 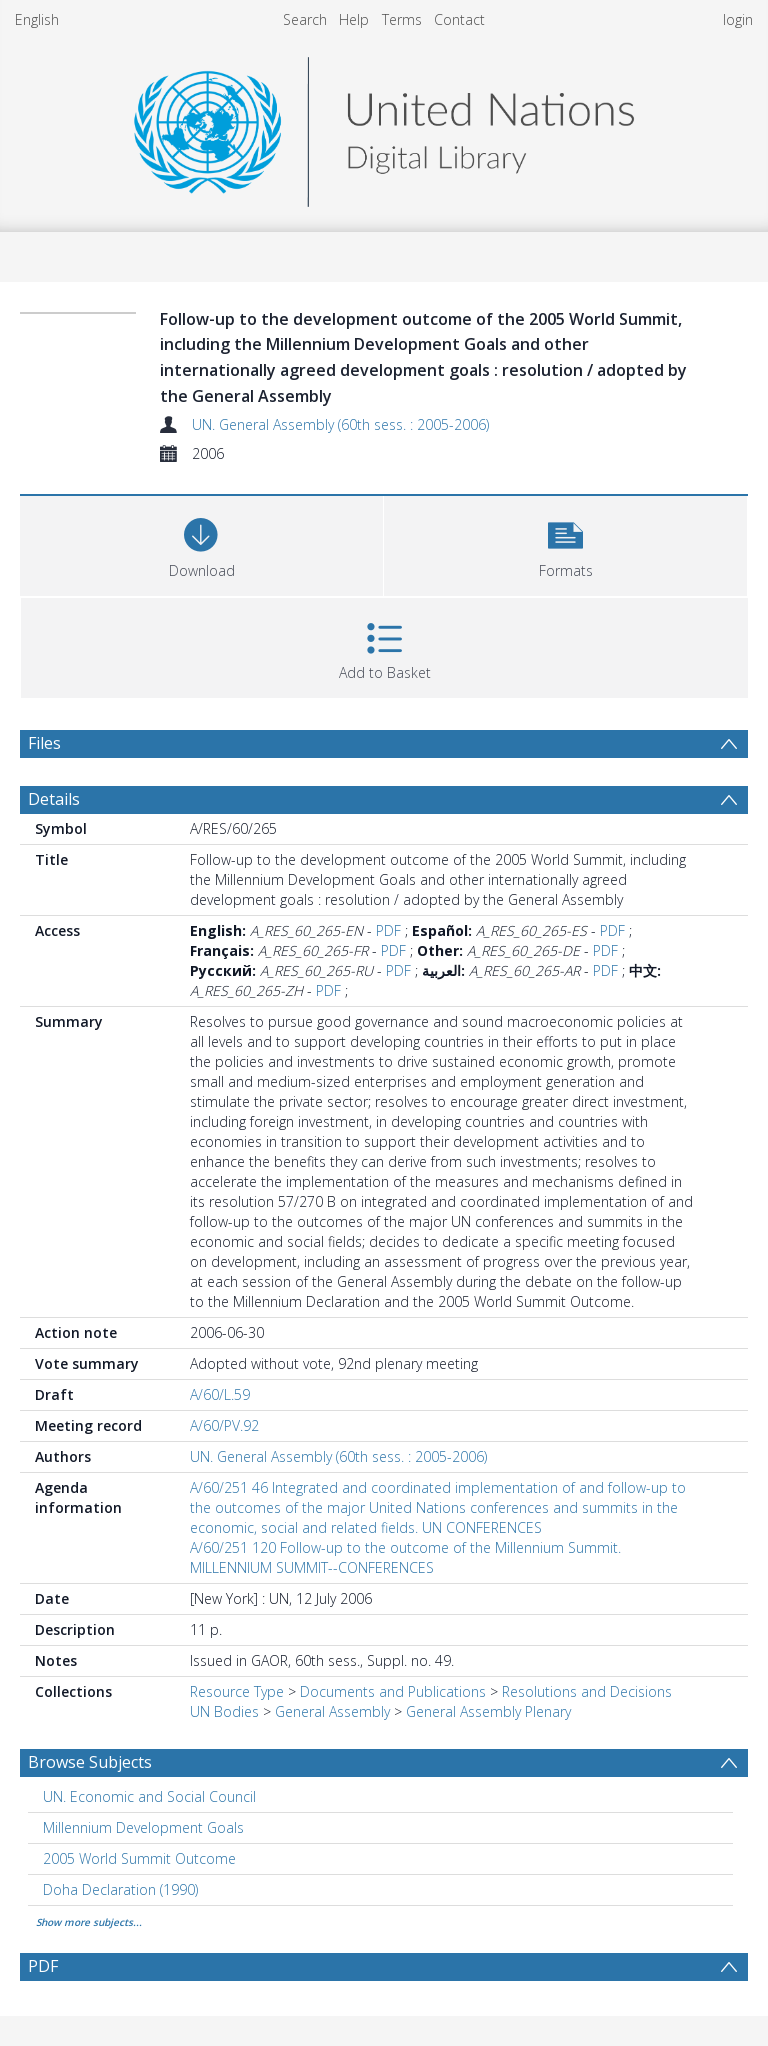 What do you see at coordinates (405, 1557) in the screenshot?
I see `A/60/251 120 Follow-up to the outcome of the Millennium Summit. MILLENNIUM SUMMIT--CONFERENCES` at bounding box center [405, 1557].